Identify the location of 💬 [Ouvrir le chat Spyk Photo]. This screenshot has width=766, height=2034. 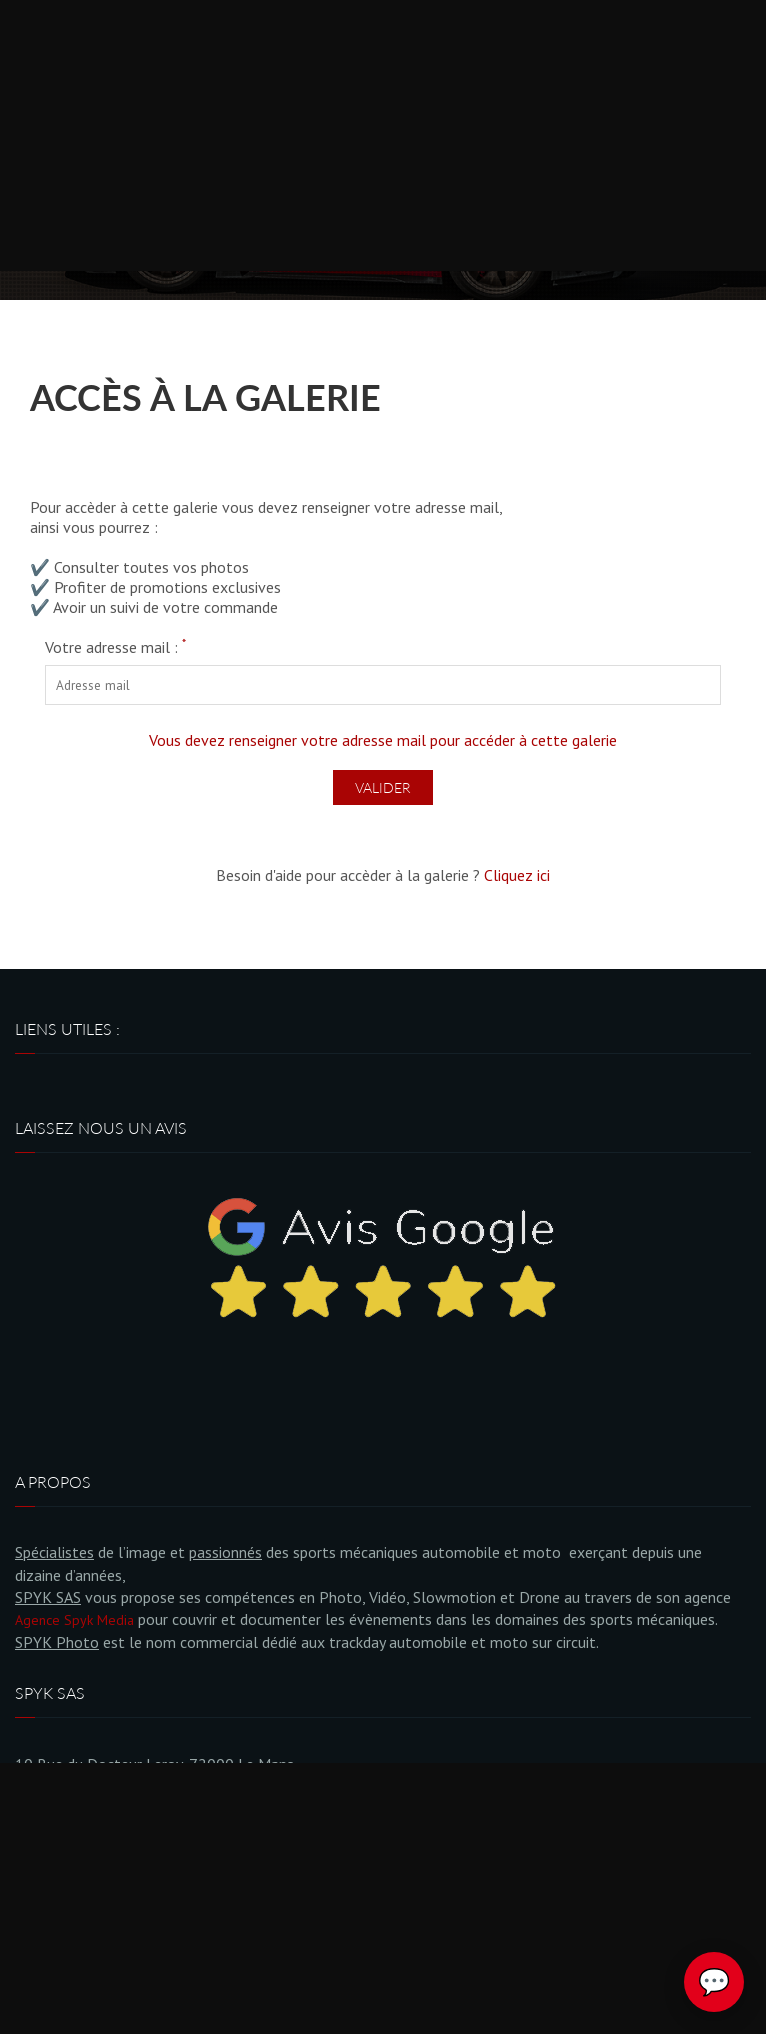
(714, 1982).